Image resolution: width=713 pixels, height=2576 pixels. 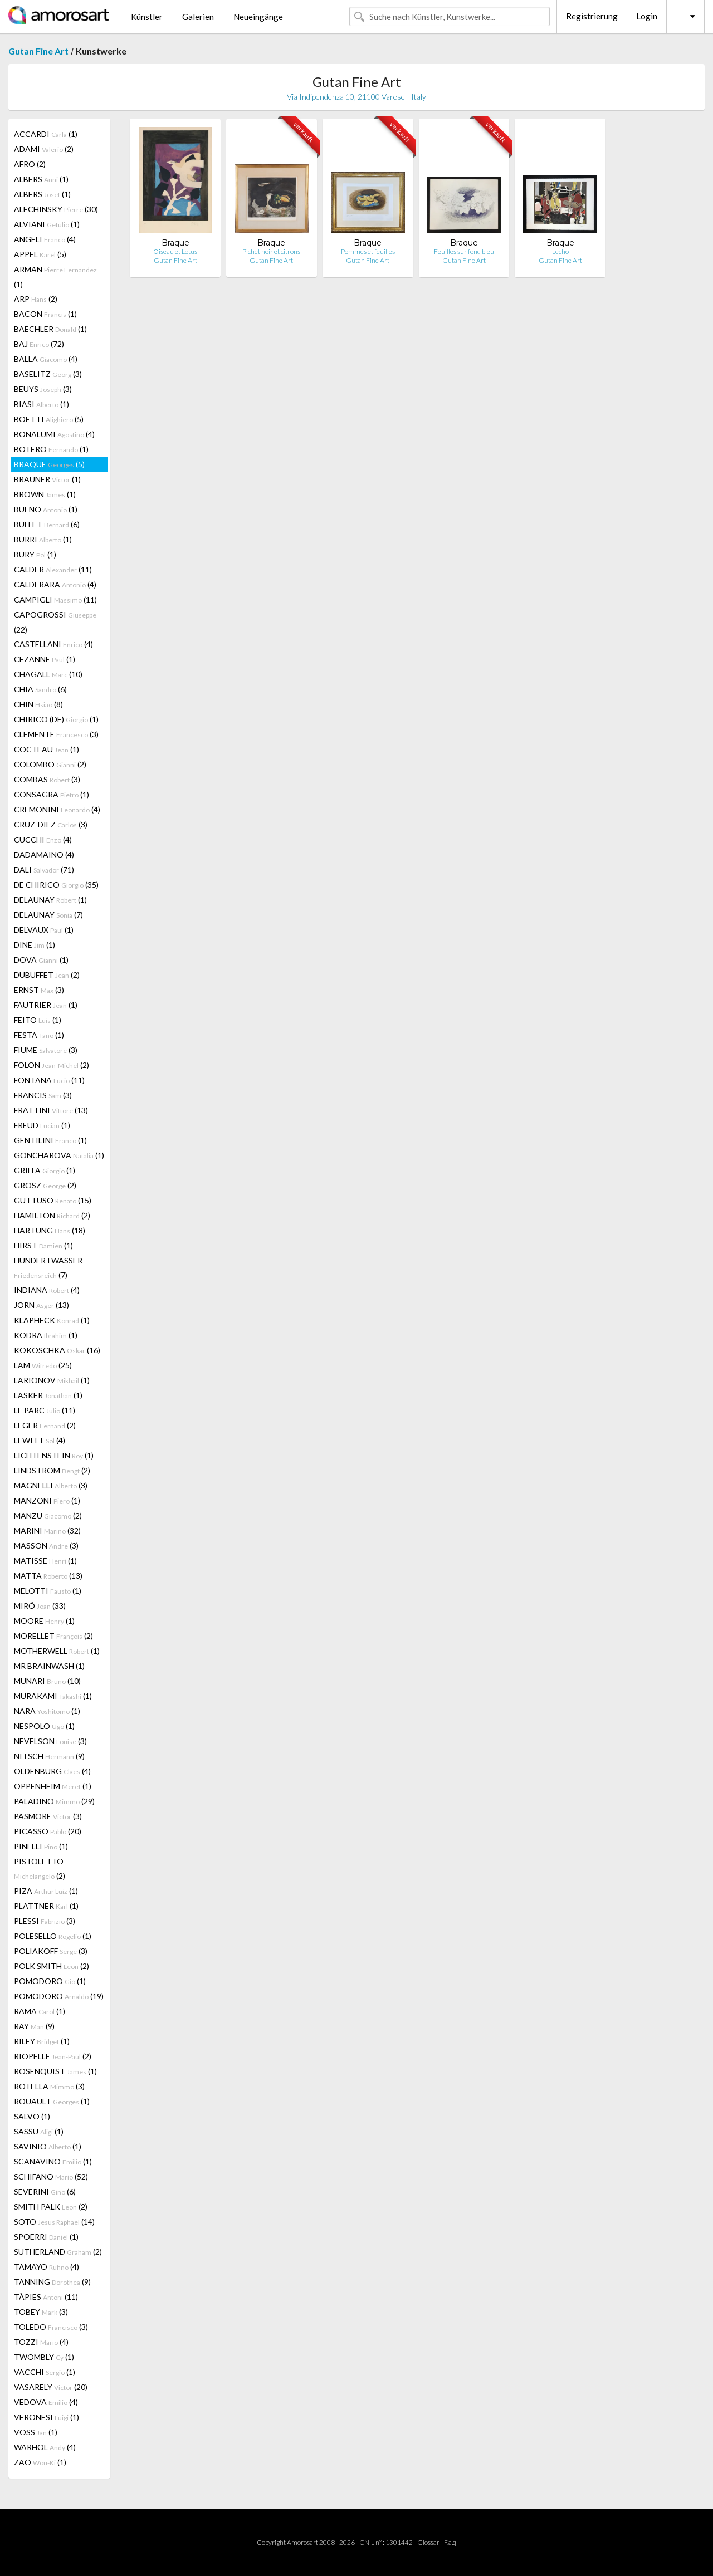 I want to click on BUENO (1), so click(x=45, y=509).